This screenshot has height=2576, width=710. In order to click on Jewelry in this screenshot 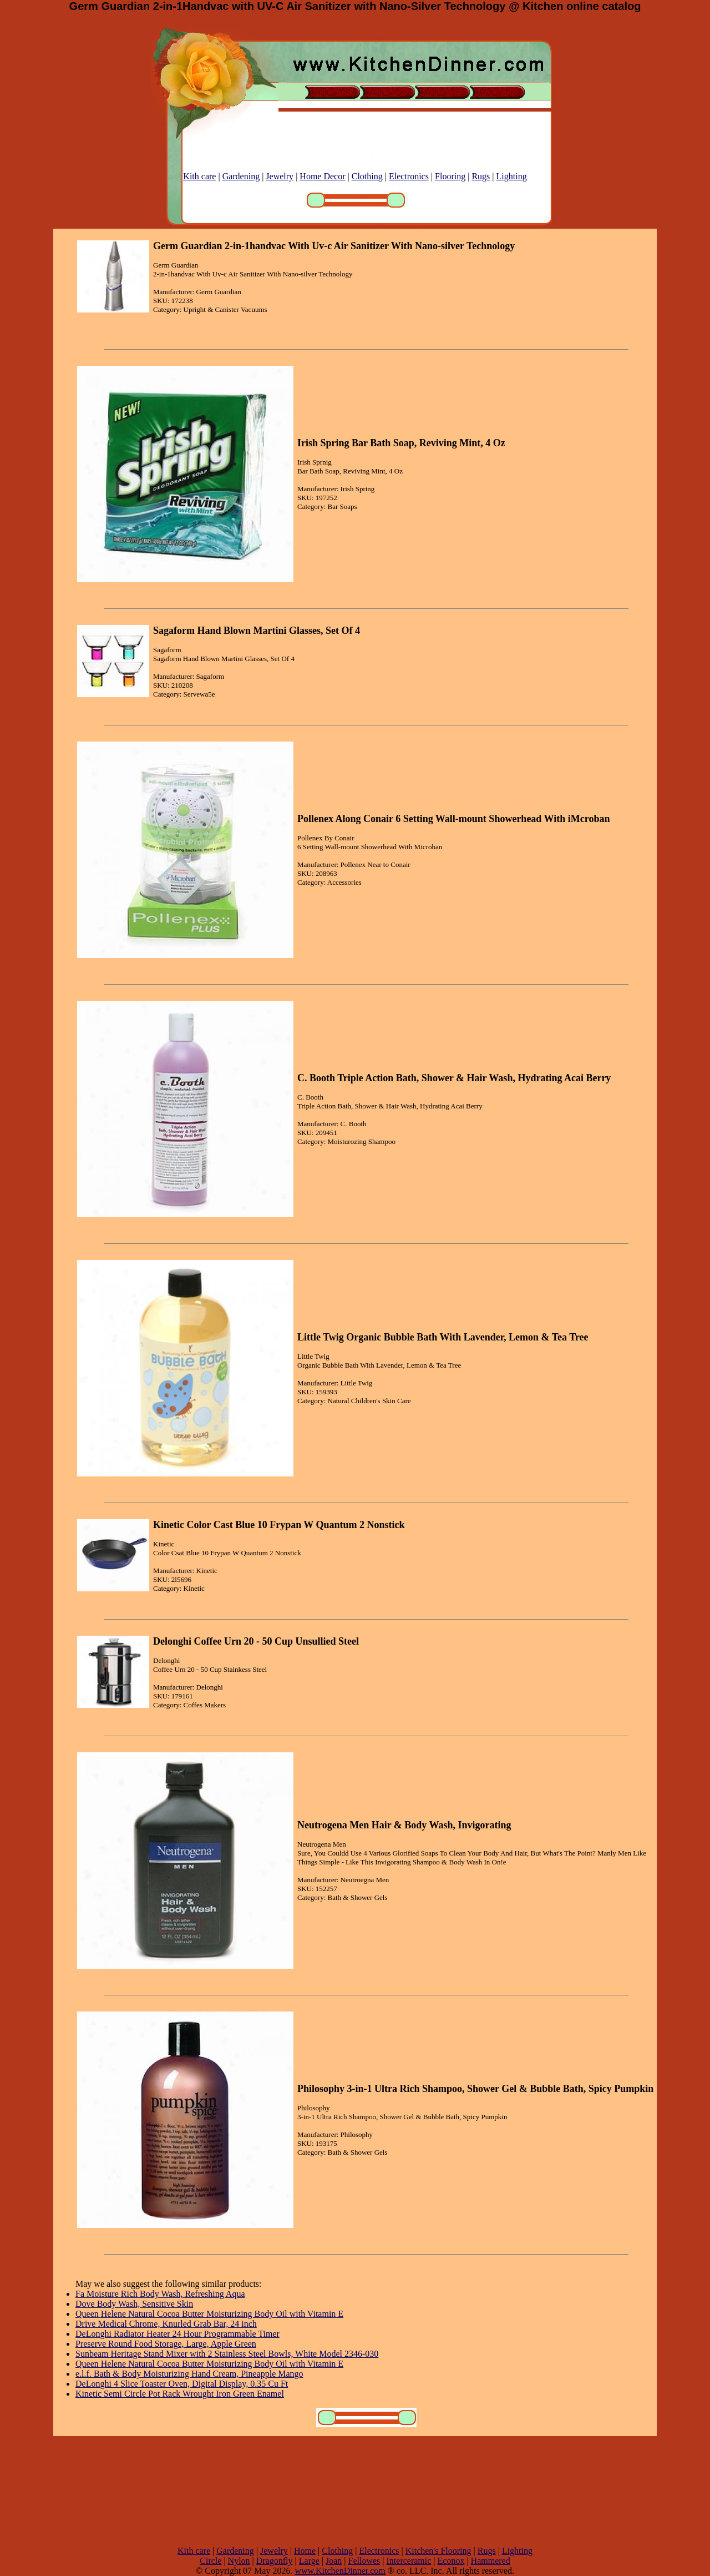, I will do `click(279, 176)`.